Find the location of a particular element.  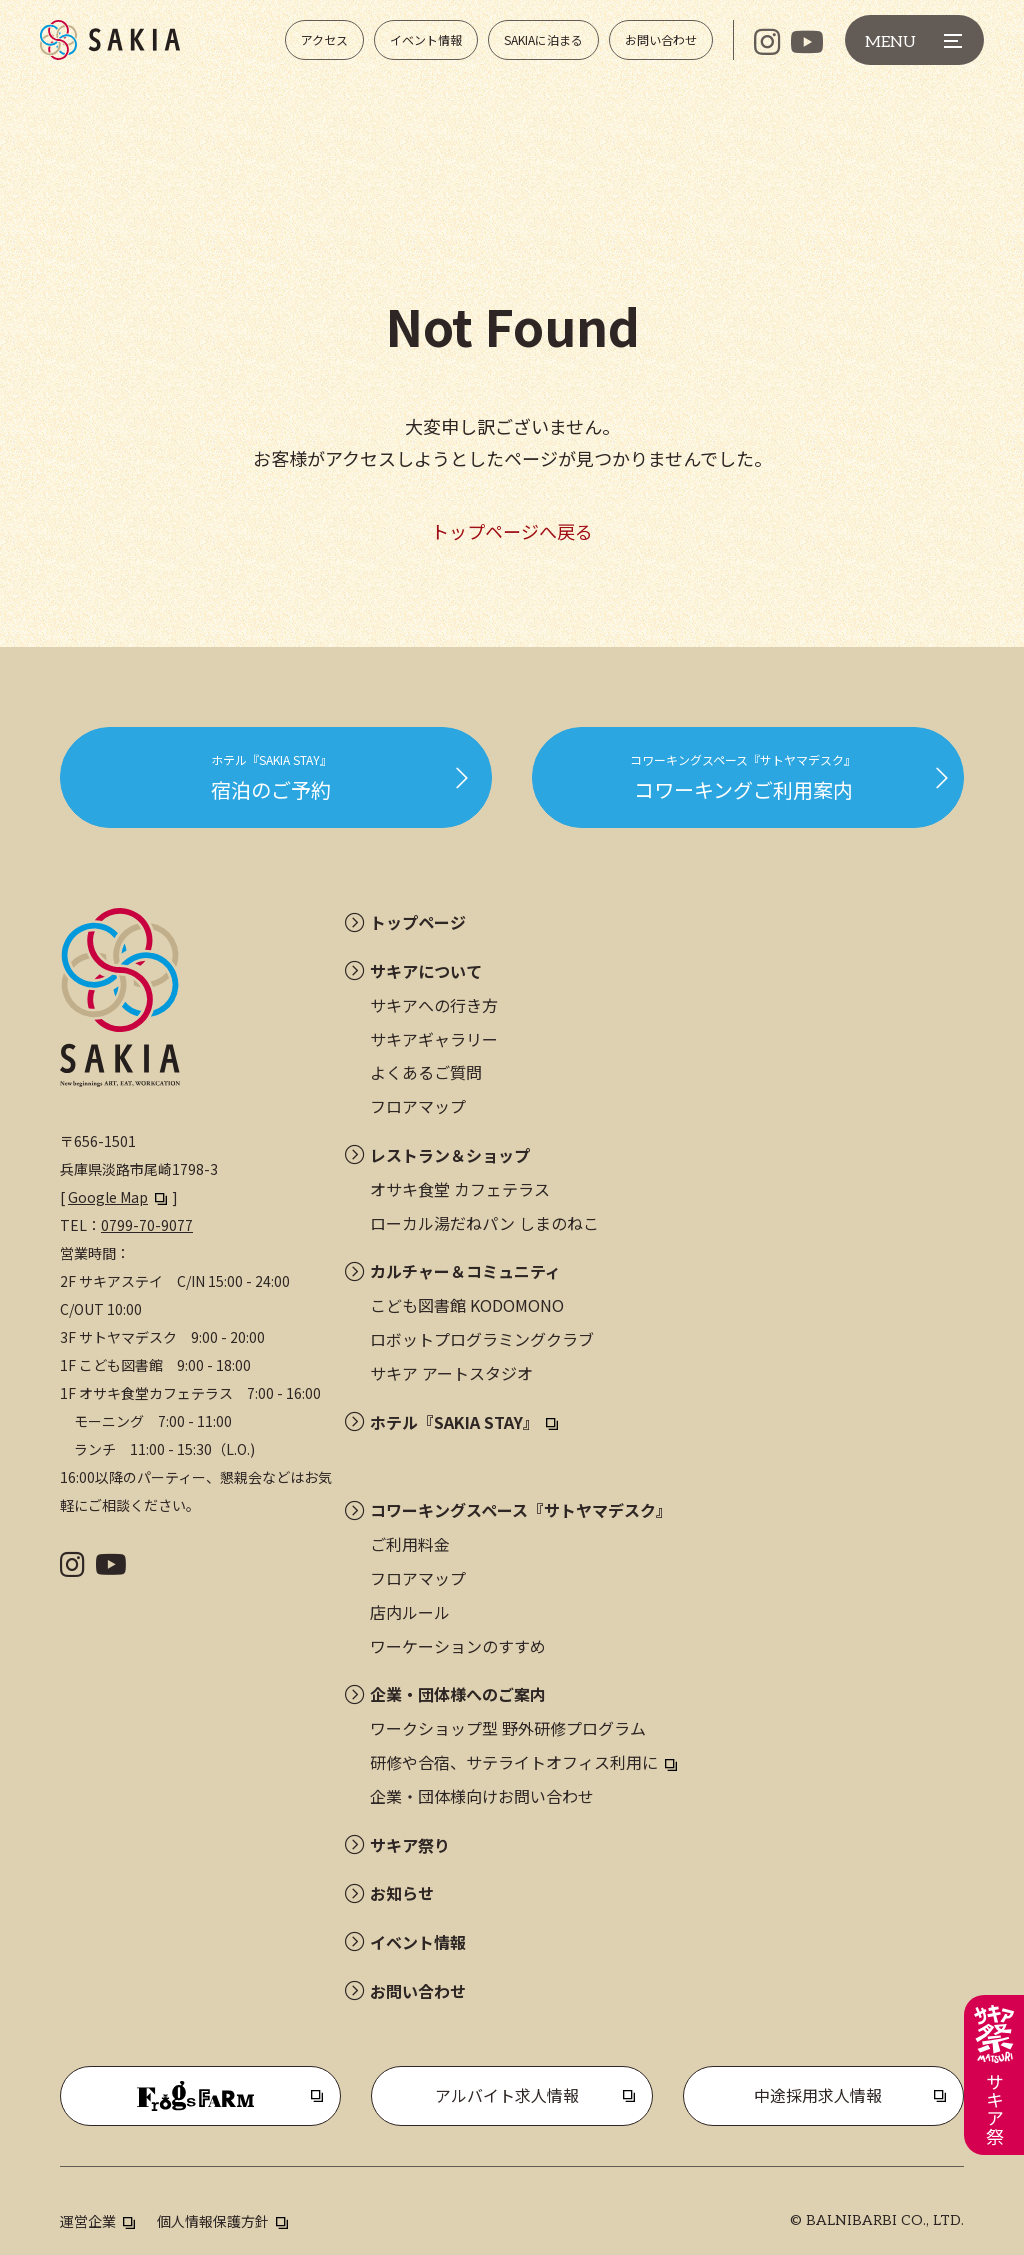

トップページへ戻る is located at coordinates (512, 531).